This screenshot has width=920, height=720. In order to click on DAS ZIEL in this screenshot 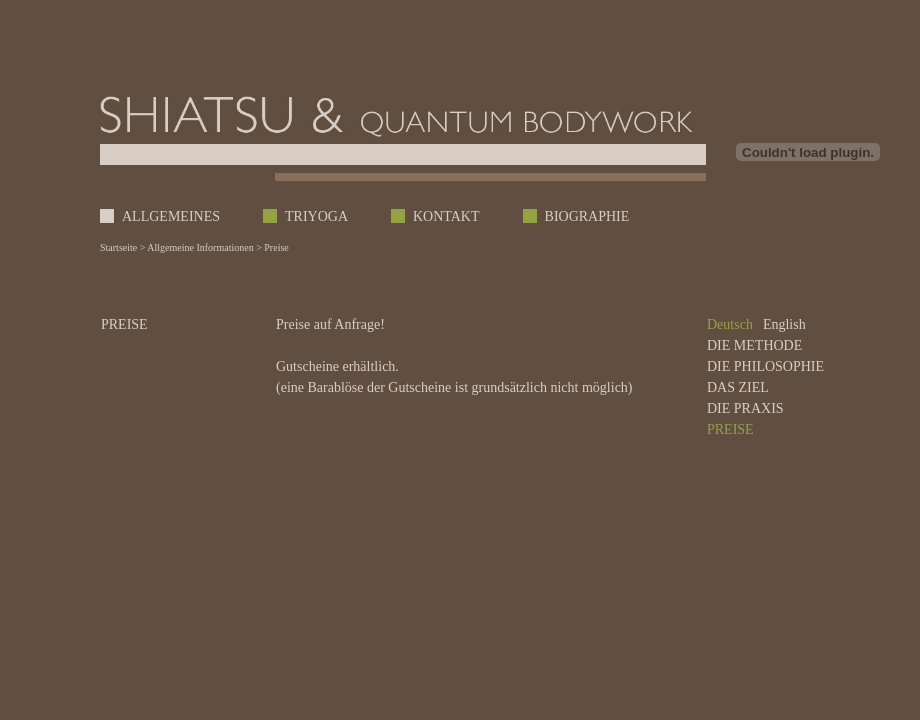, I will do `click(738, 387)`.